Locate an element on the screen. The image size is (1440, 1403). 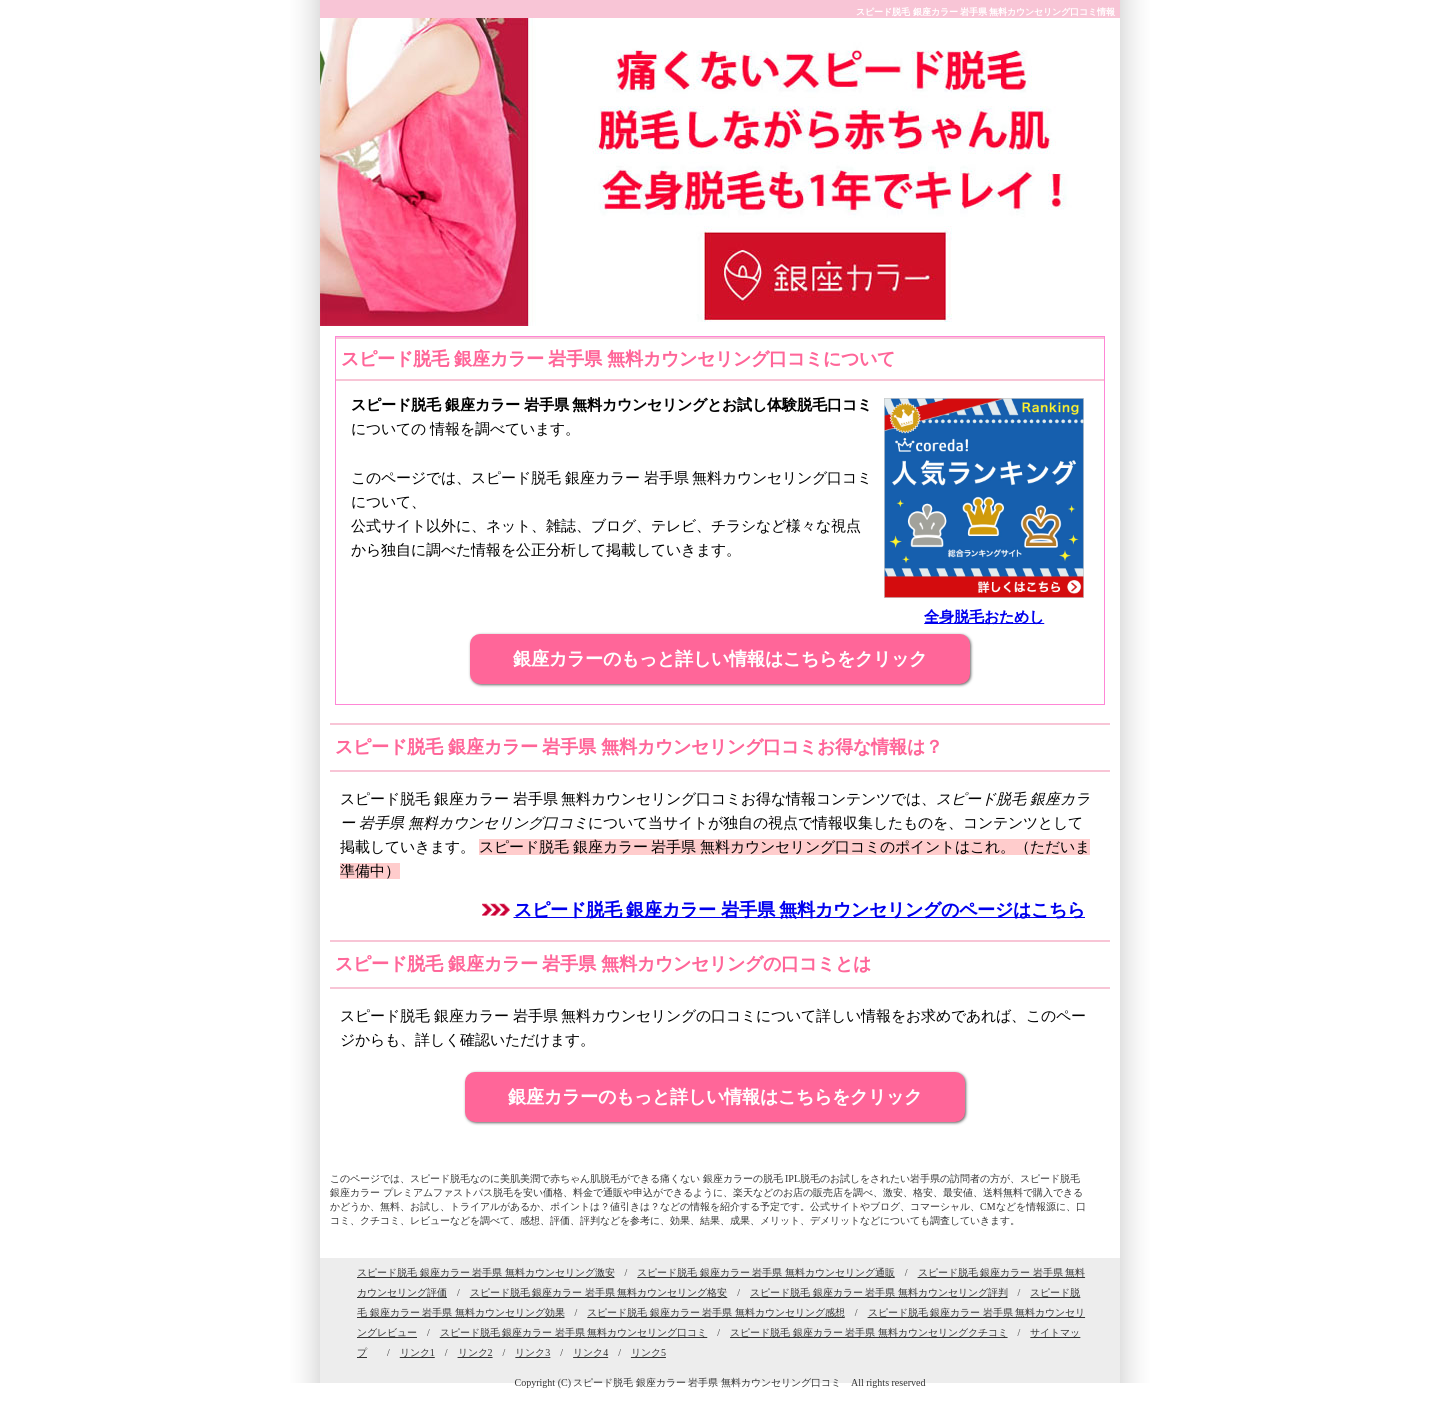
スピード脱毛 銀座カラー 岩手県 無料カウンセリング通販 is located at coordinates (766, 1272).